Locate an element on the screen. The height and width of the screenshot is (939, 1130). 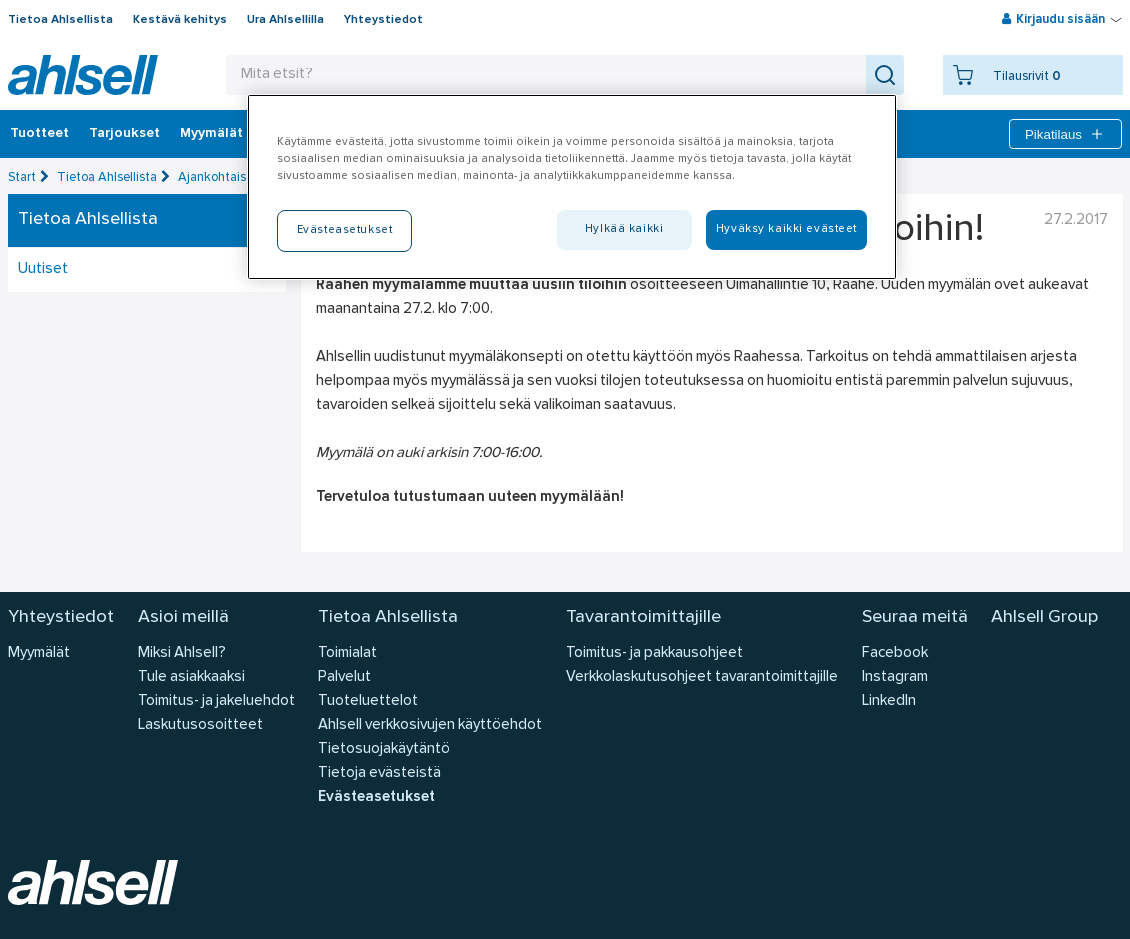
Ahlsell Group is located at coordinates (1044, 617).